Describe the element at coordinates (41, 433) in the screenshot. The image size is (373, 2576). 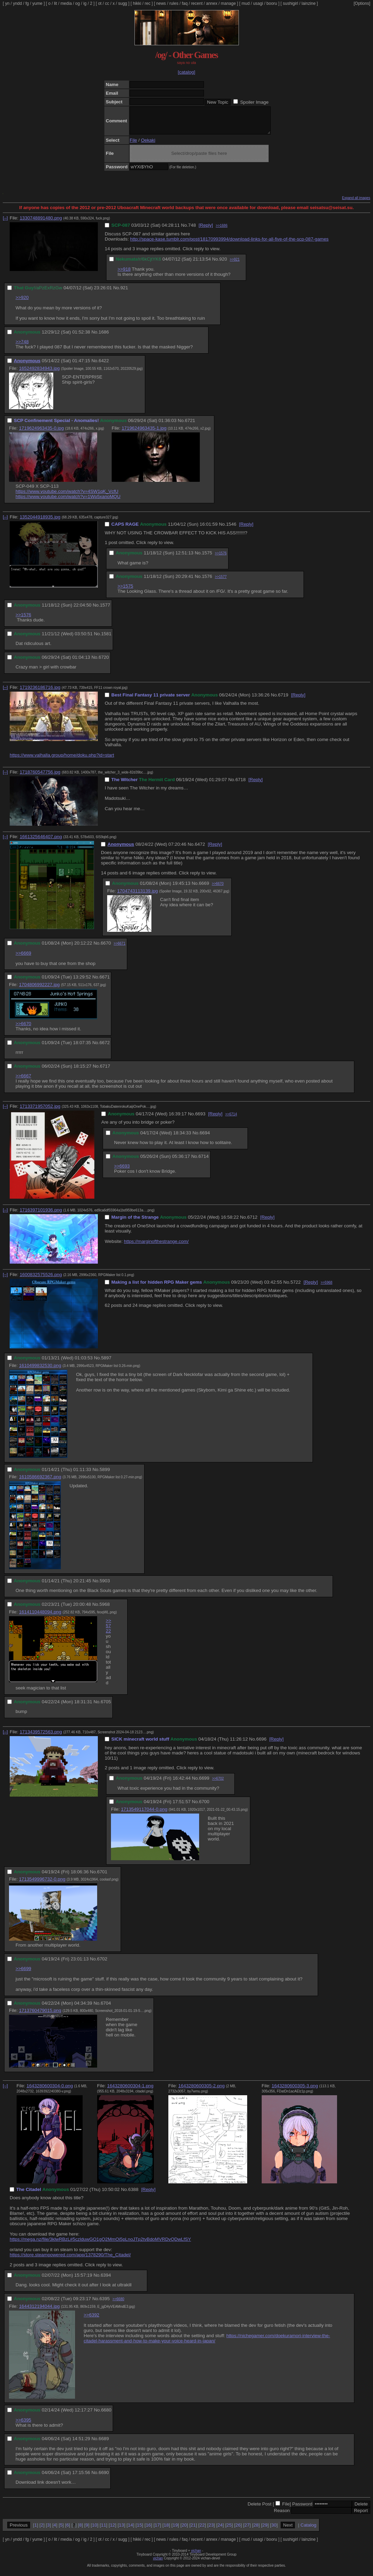
I see `1719624963435-0.jpg` at that location.